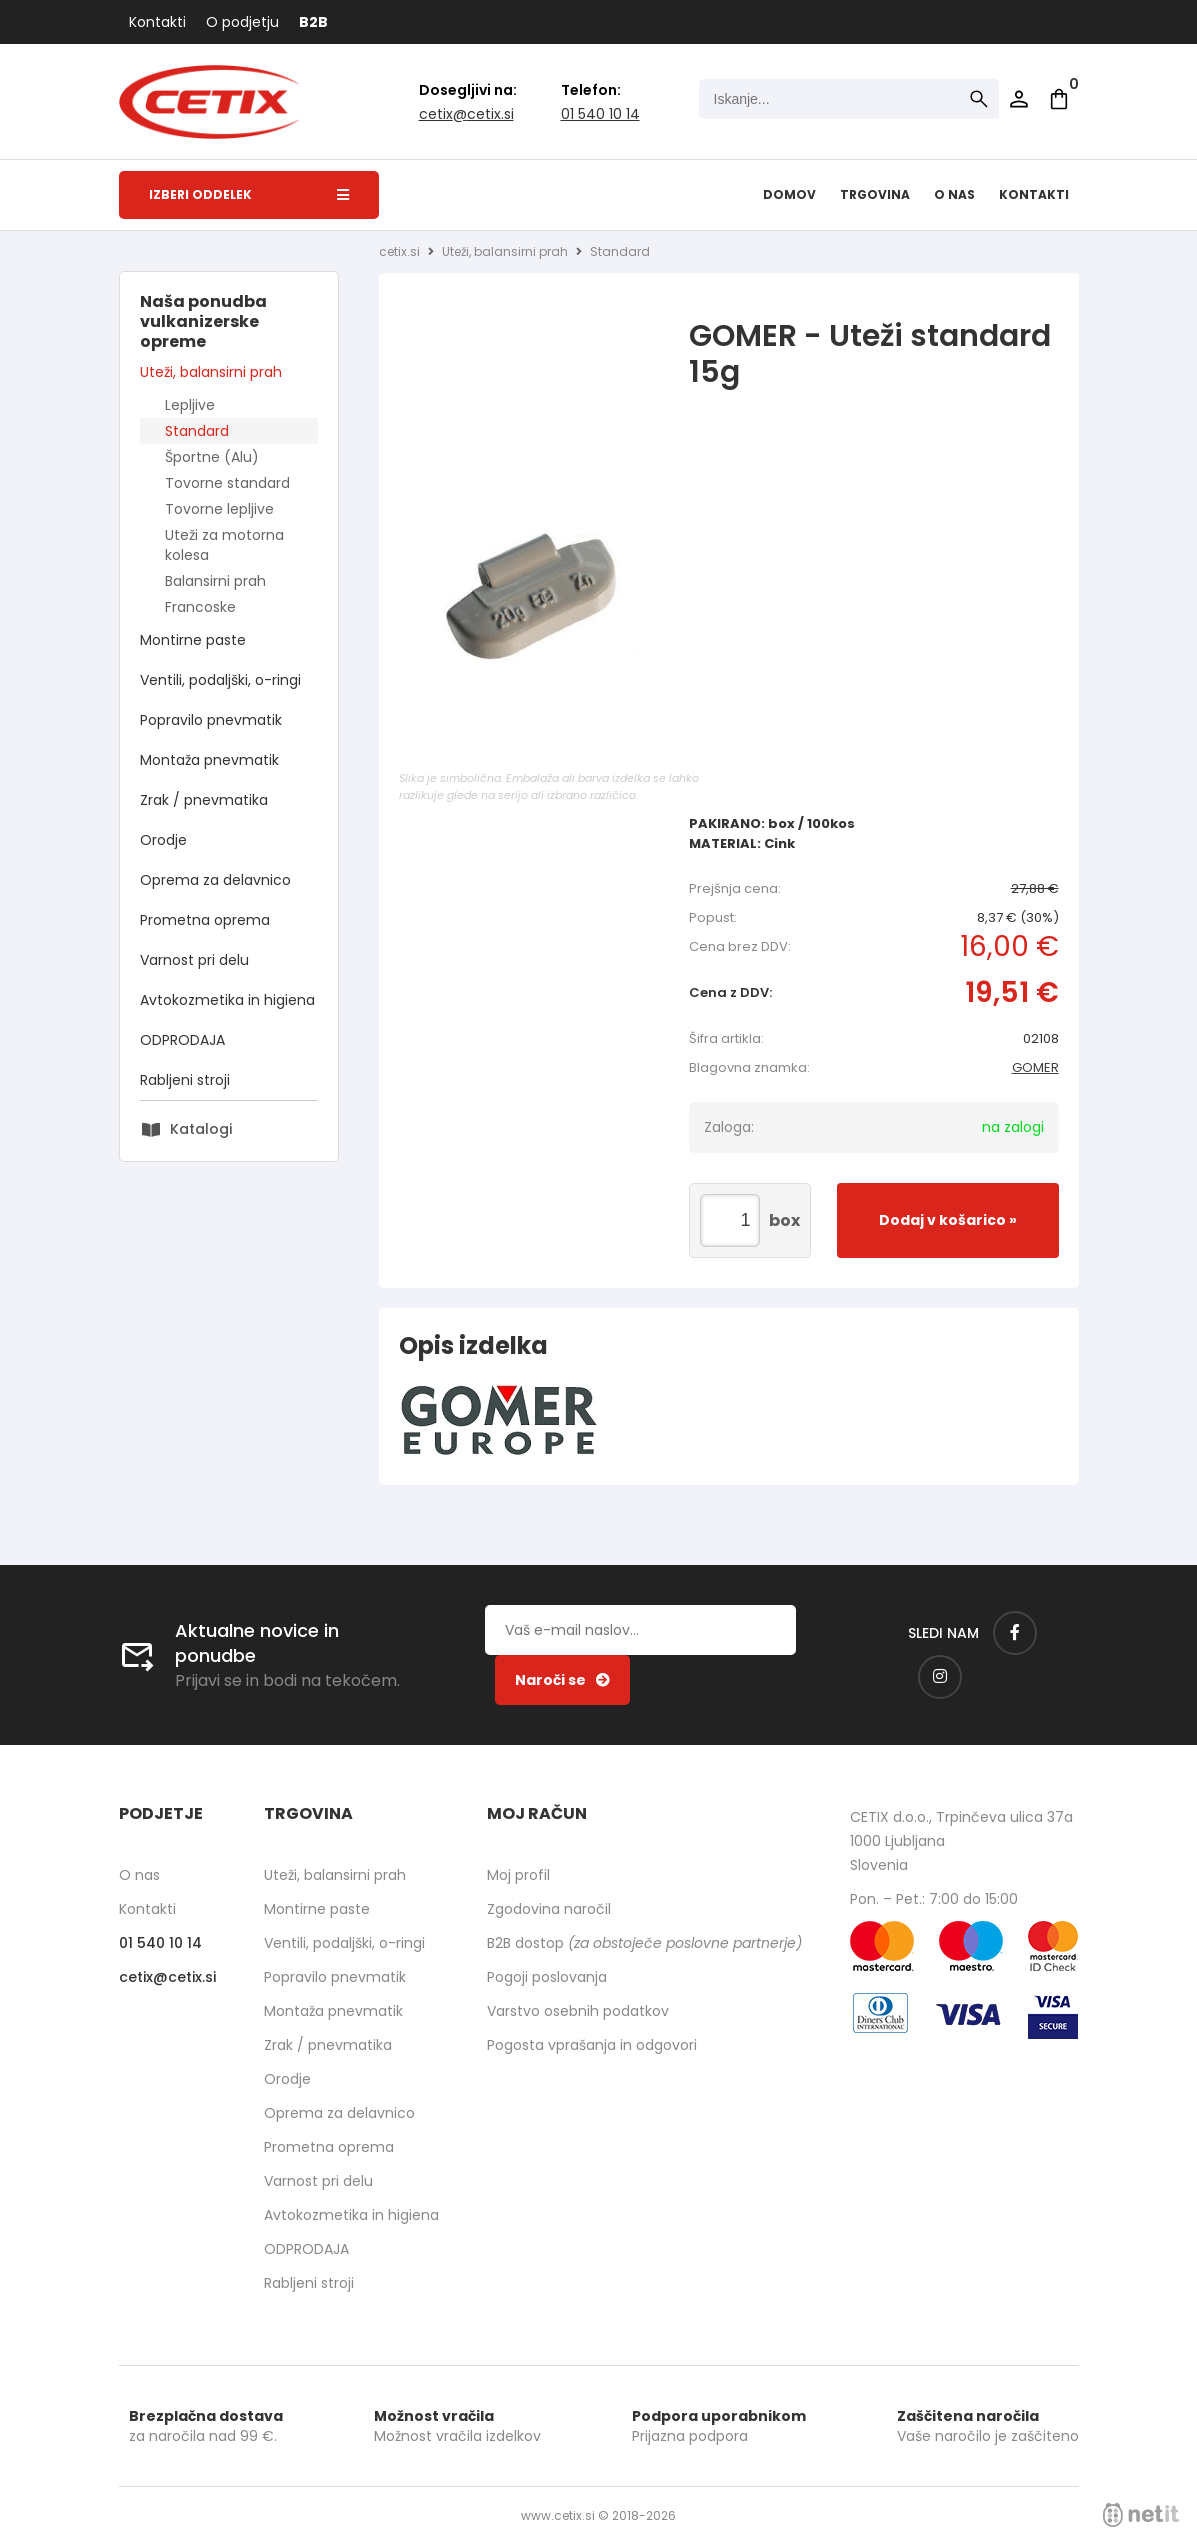  I want to click on ODPRODAJA, so click(182, 1040).